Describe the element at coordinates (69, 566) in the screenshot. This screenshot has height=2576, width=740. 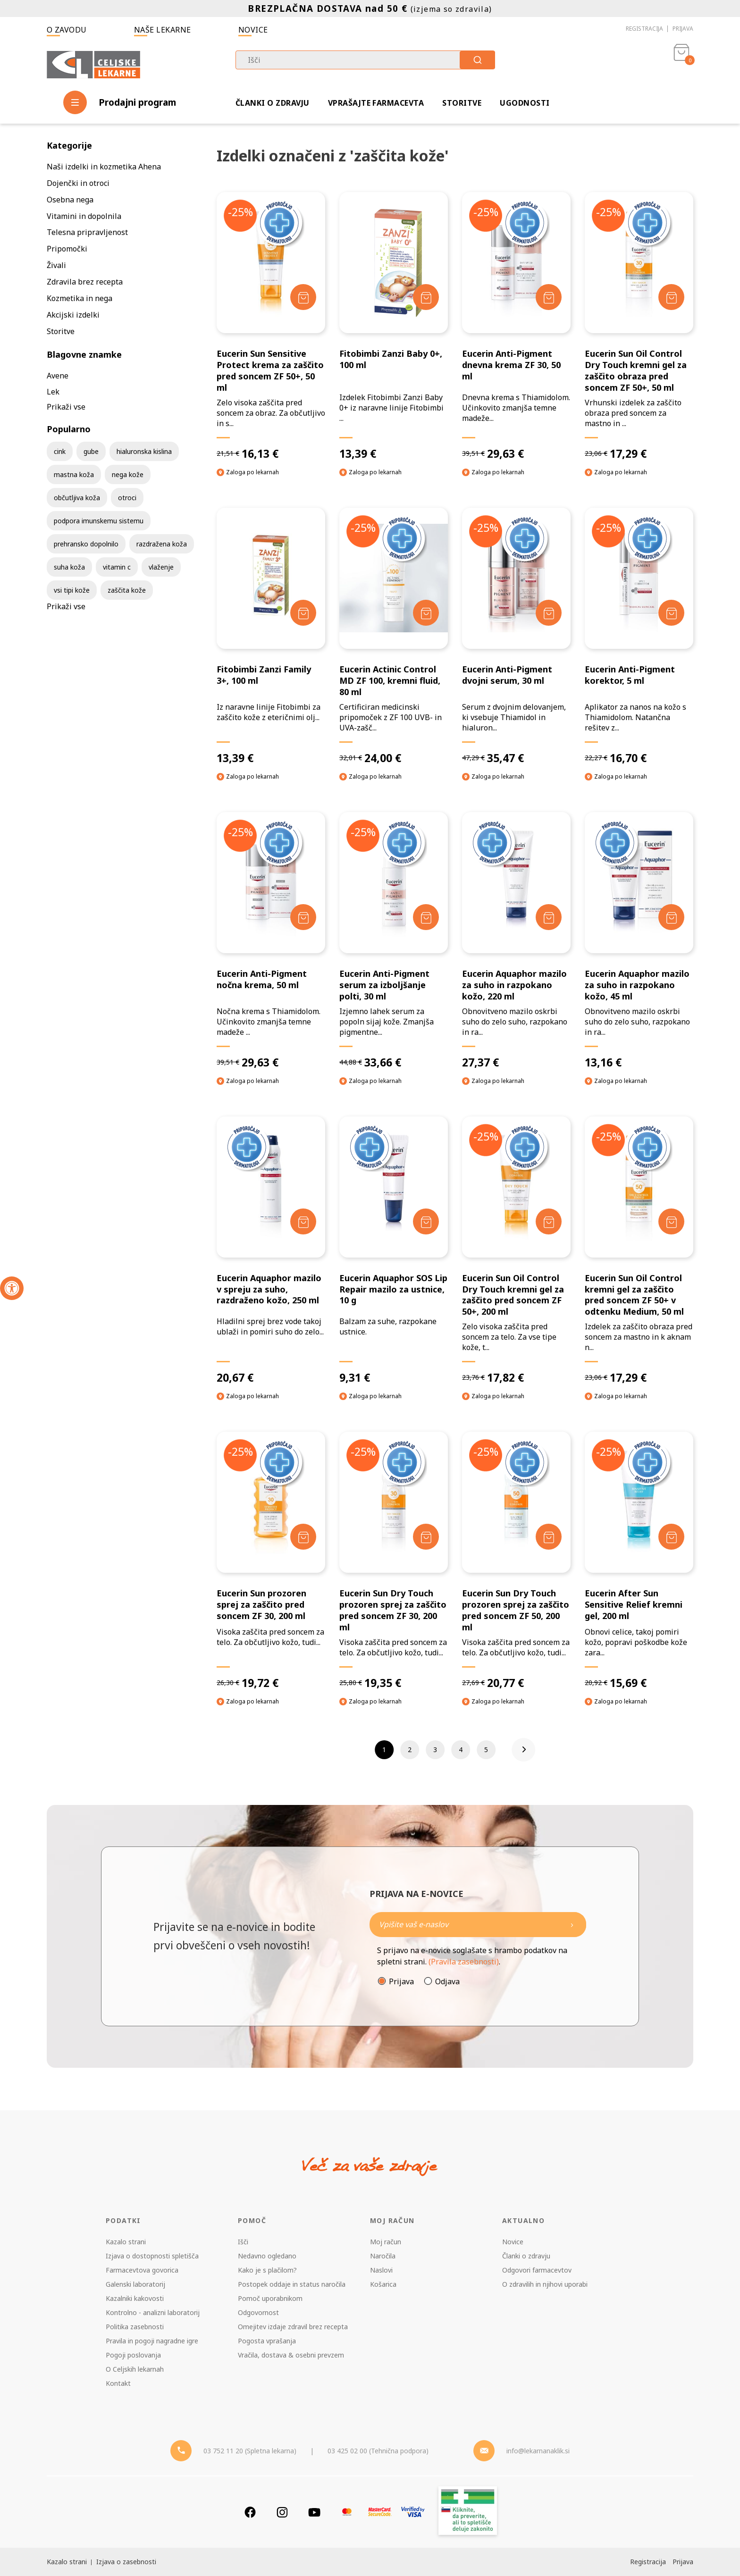
I see `suha koža` at that location.